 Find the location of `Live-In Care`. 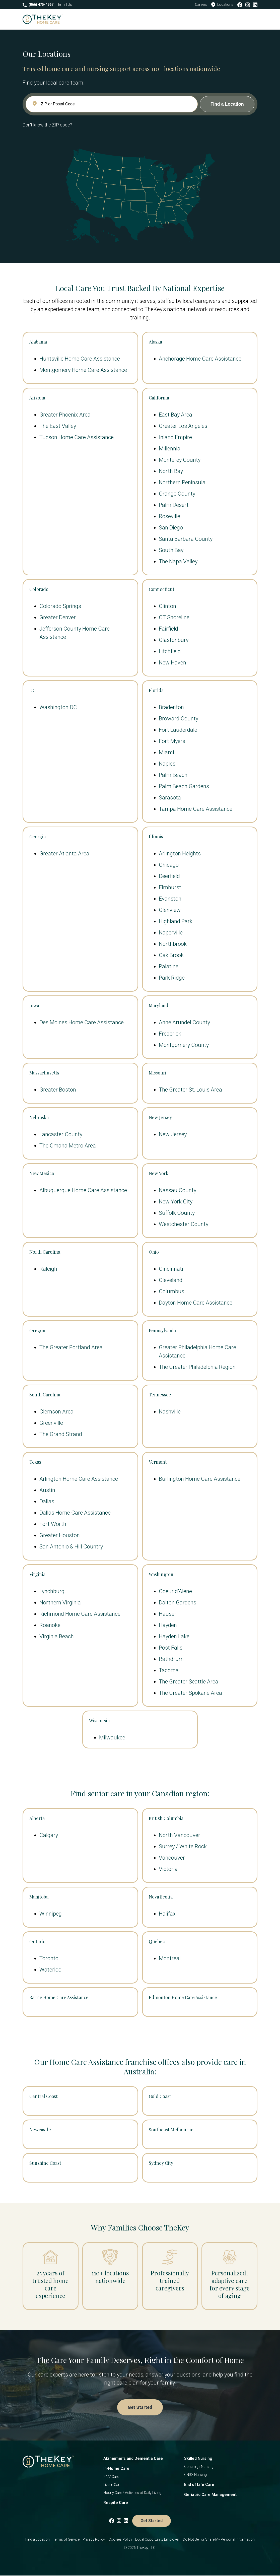

Live-In Care is located at coordinates (112, 2485).